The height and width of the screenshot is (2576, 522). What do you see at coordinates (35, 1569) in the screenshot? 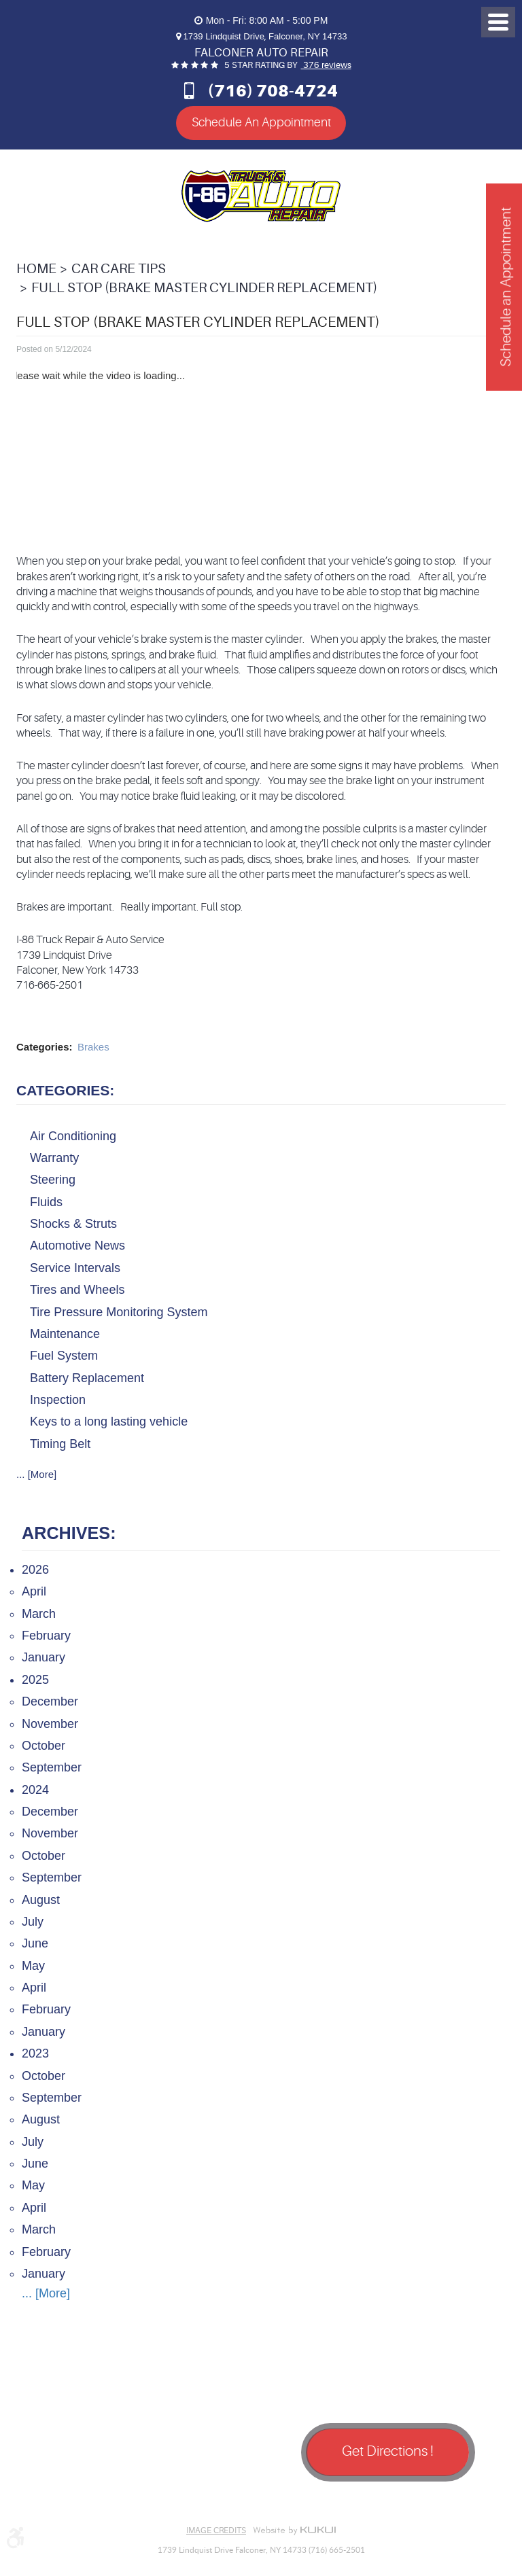
I see `2026` at bounding box center [35, 1569].